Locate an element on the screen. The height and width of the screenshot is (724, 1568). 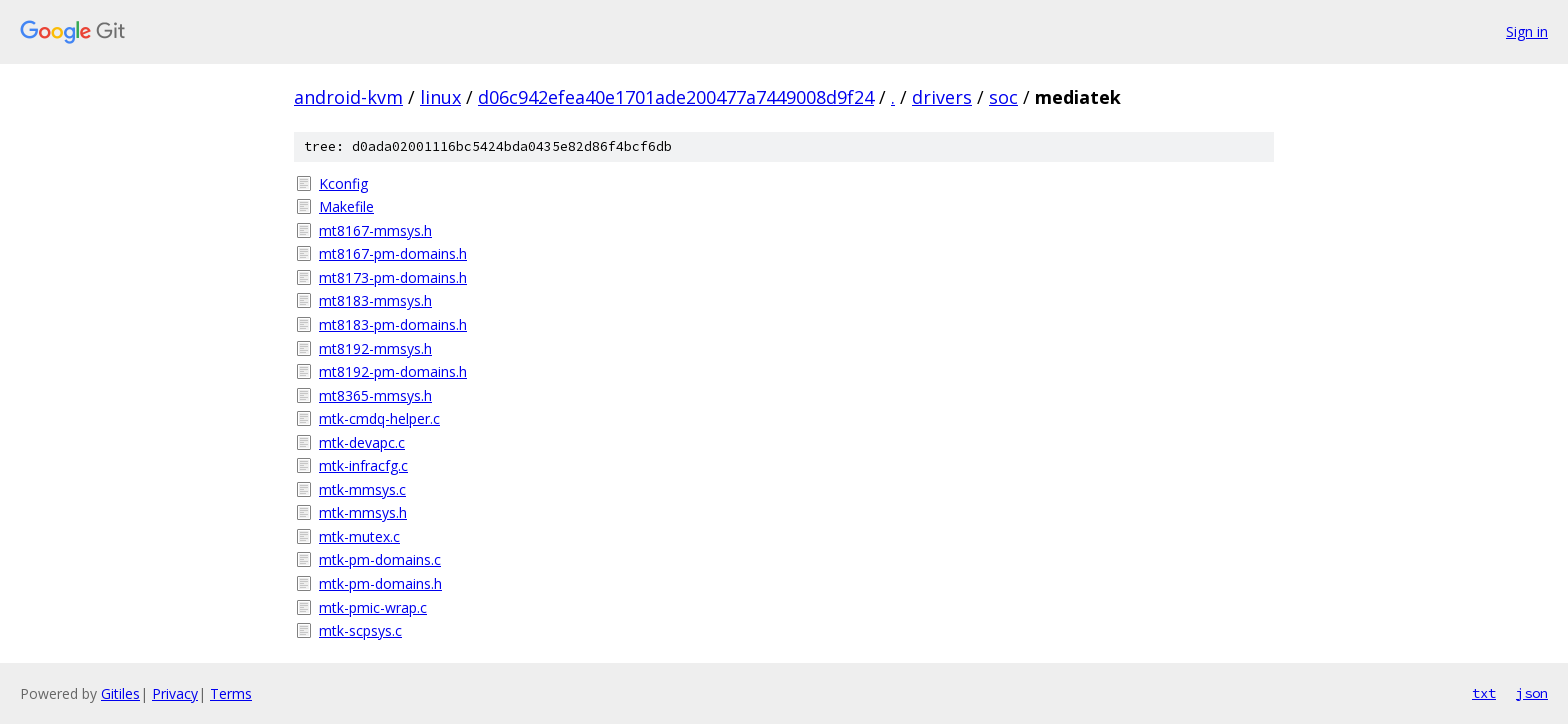
mt8167-pm-domains.h is located at coordinates (393, 253).